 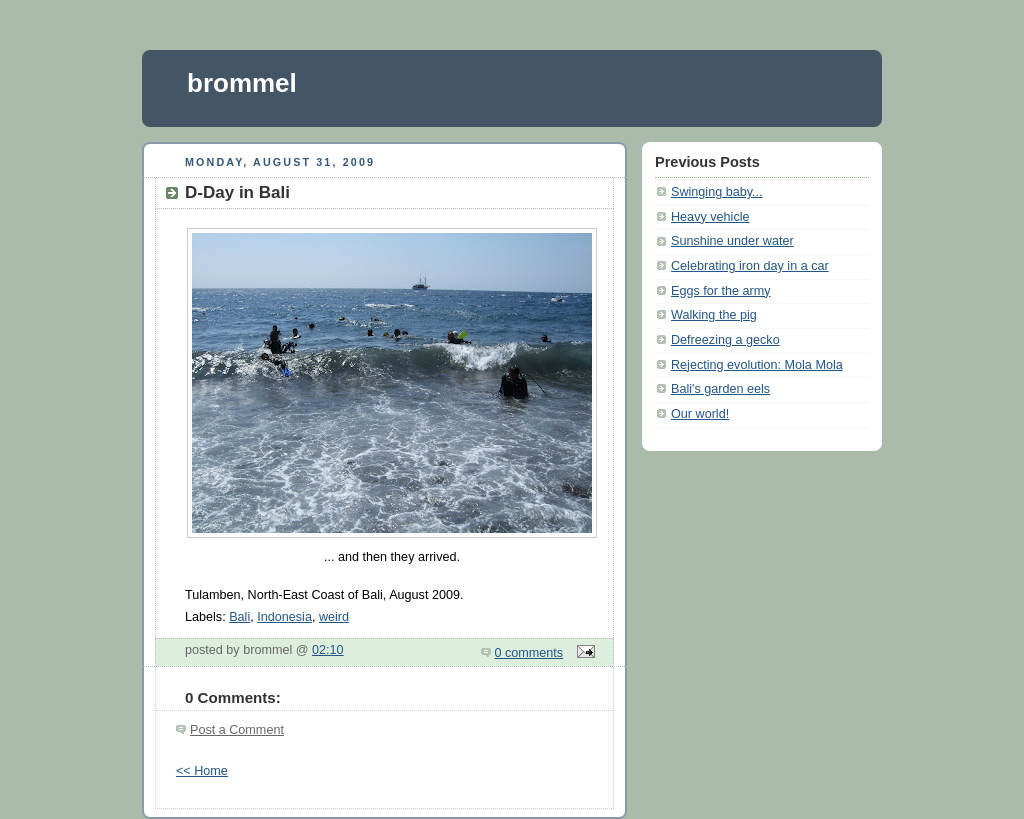 What do you see at coordinates (717, 192) in the screenshot?
I see `Swinging baby...` at bounding box center [717, 192].